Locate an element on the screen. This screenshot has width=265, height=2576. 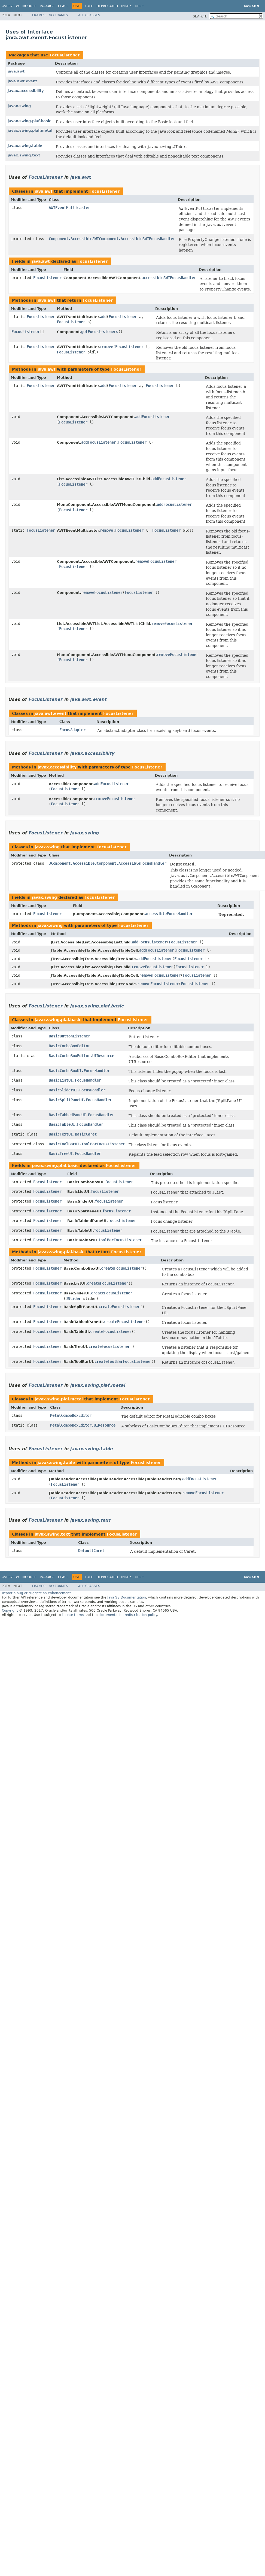
BasicComboBoxUI.FocusHandler is located at coordinates (79, 1070).